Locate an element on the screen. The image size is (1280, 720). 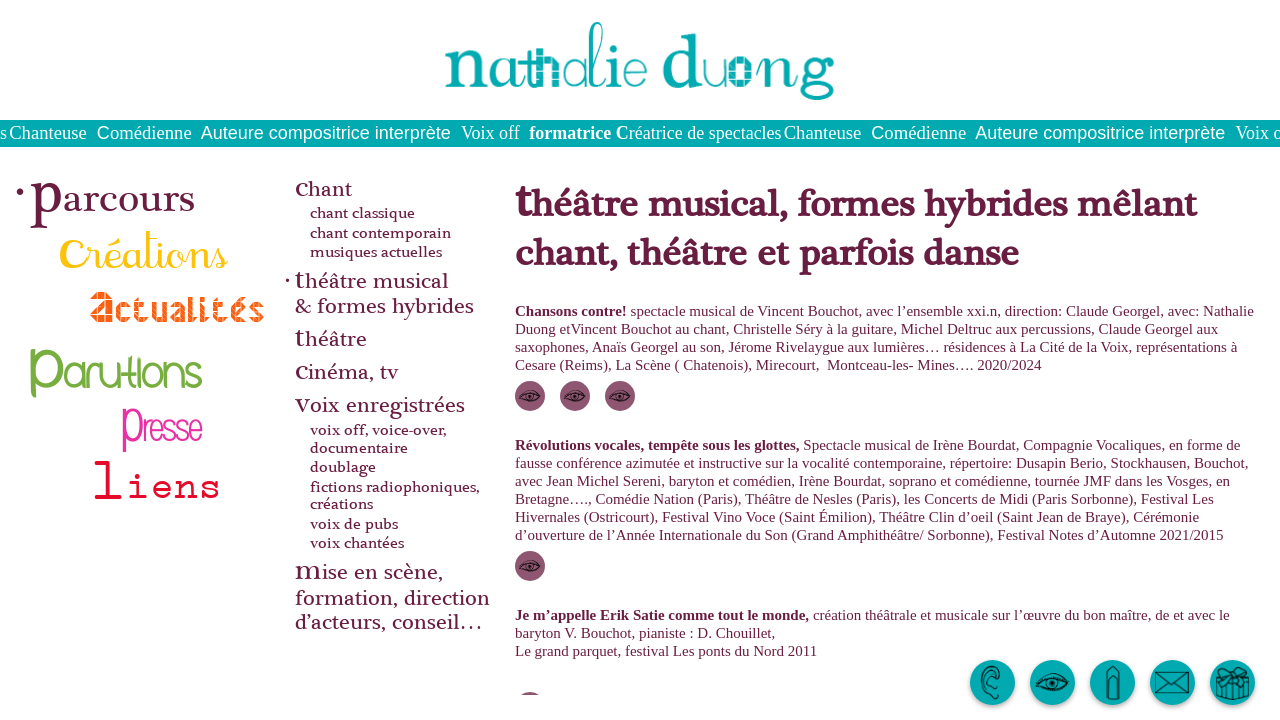
théâtre is located at coordinates (331, 337).